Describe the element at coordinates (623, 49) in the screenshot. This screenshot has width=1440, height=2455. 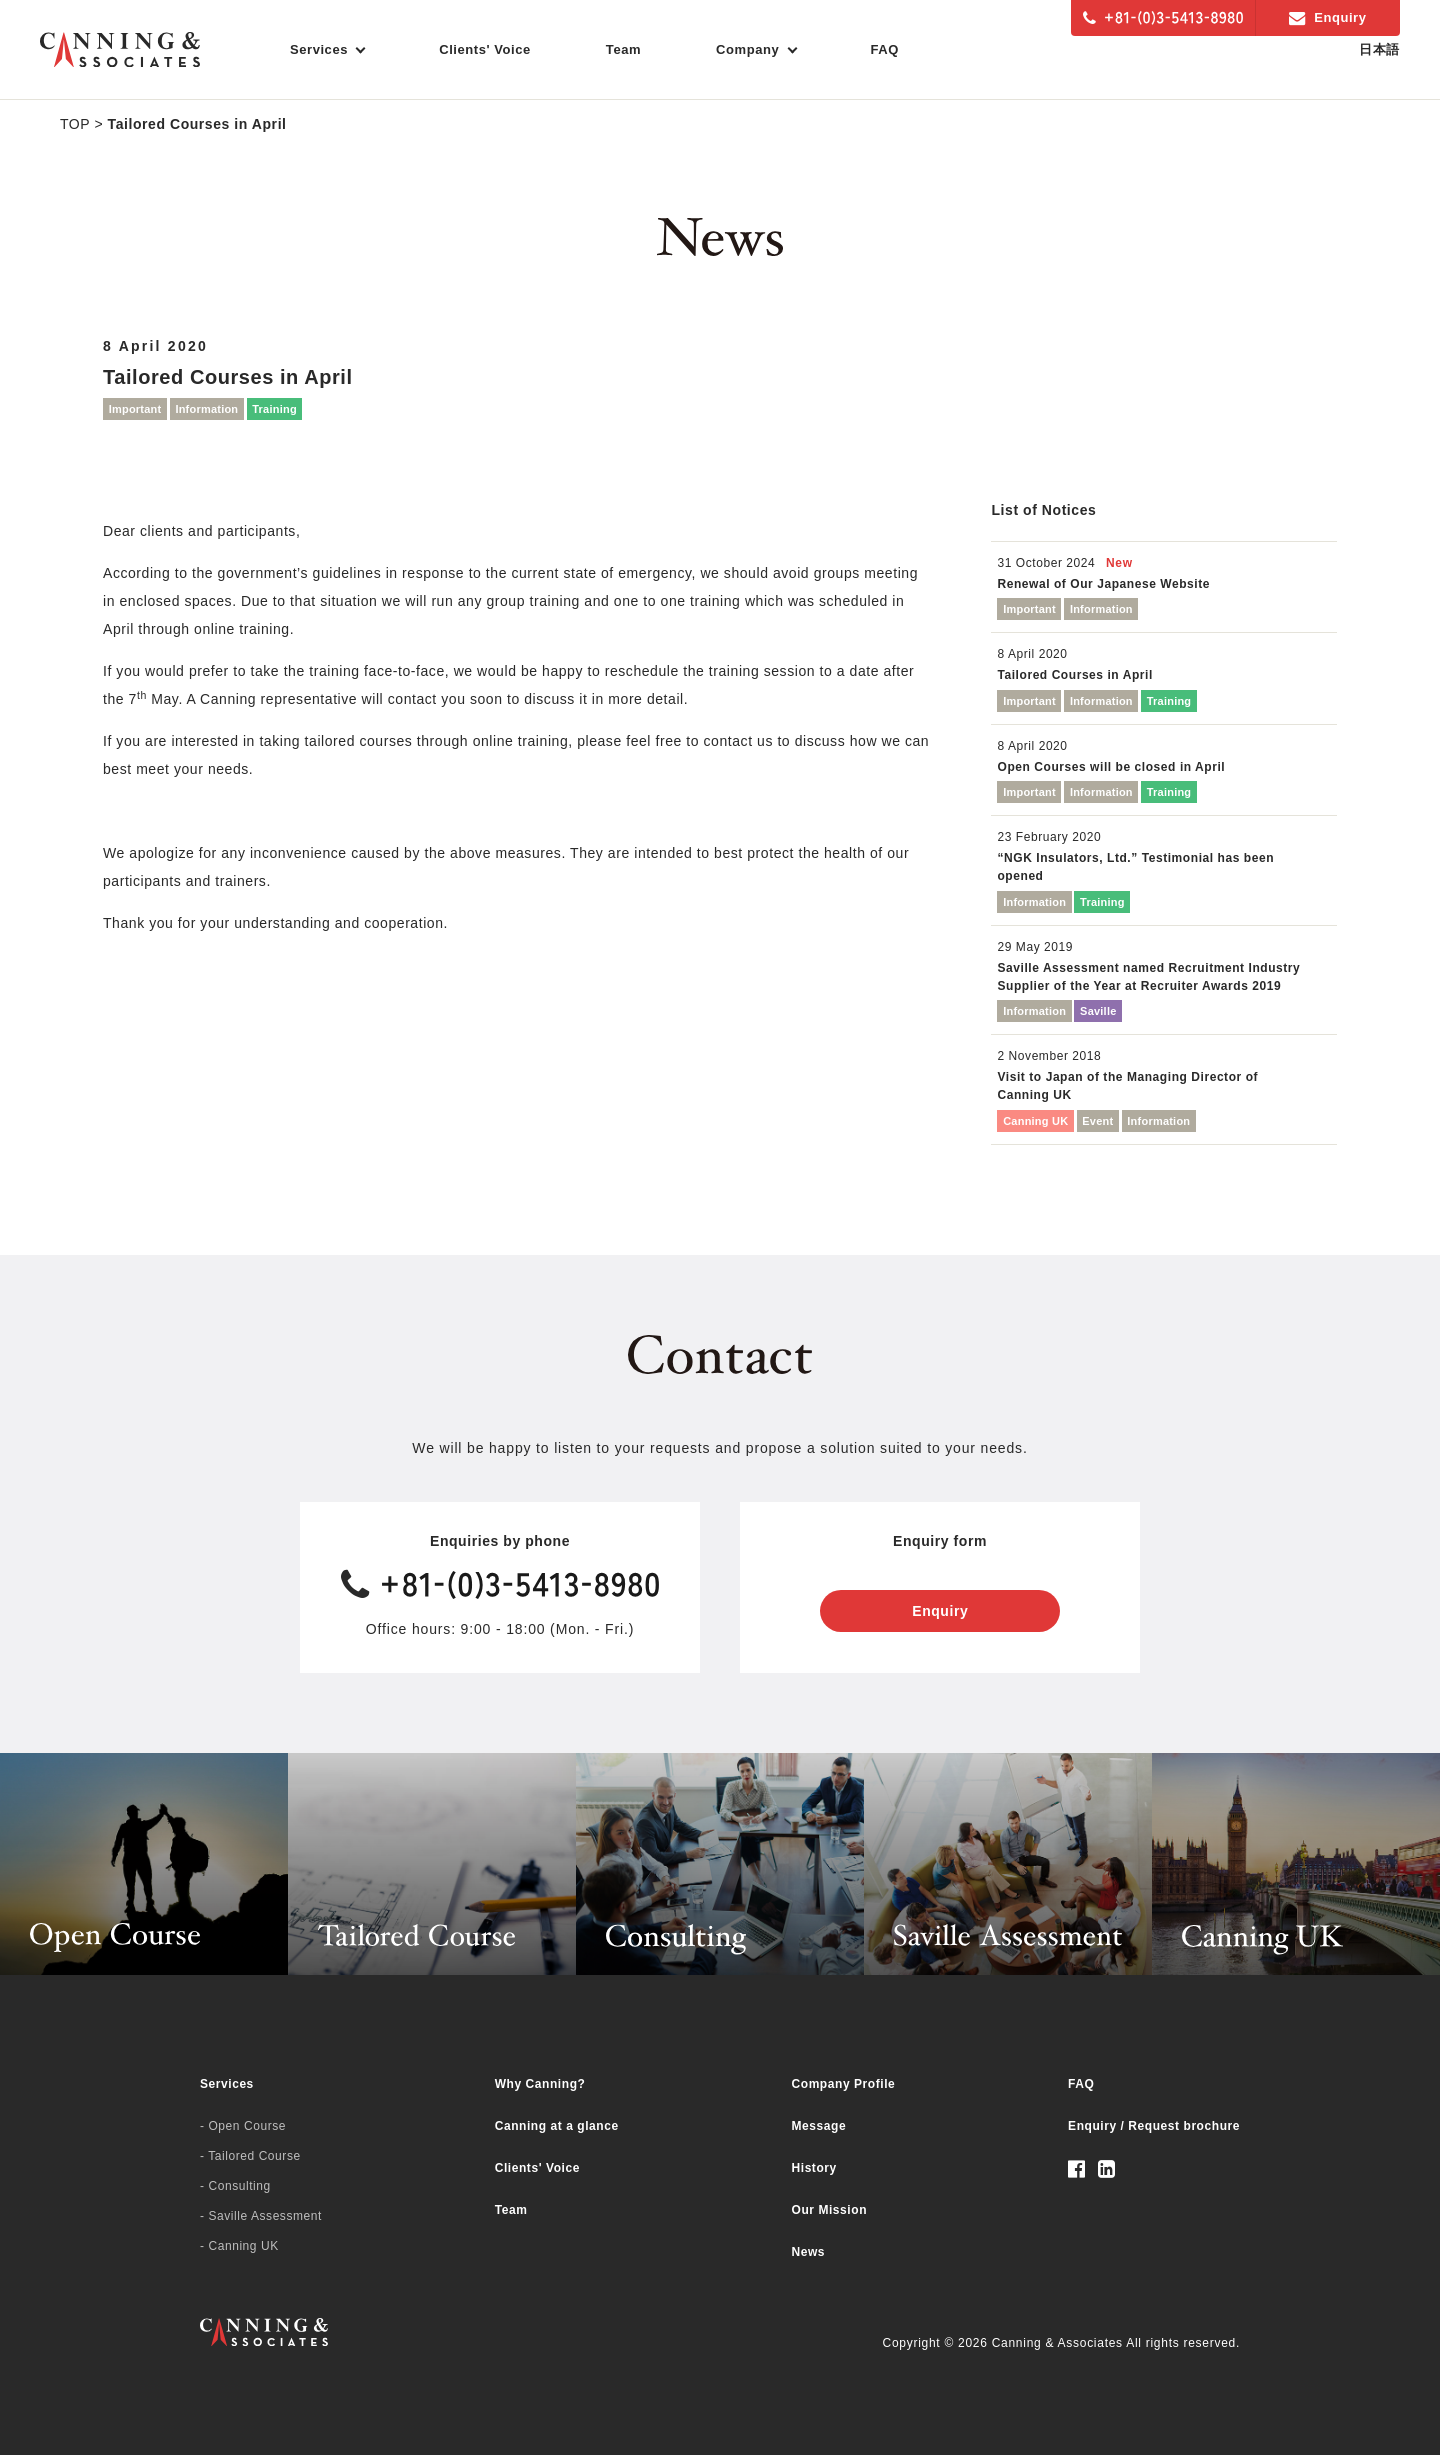
I see `Team` at that location.